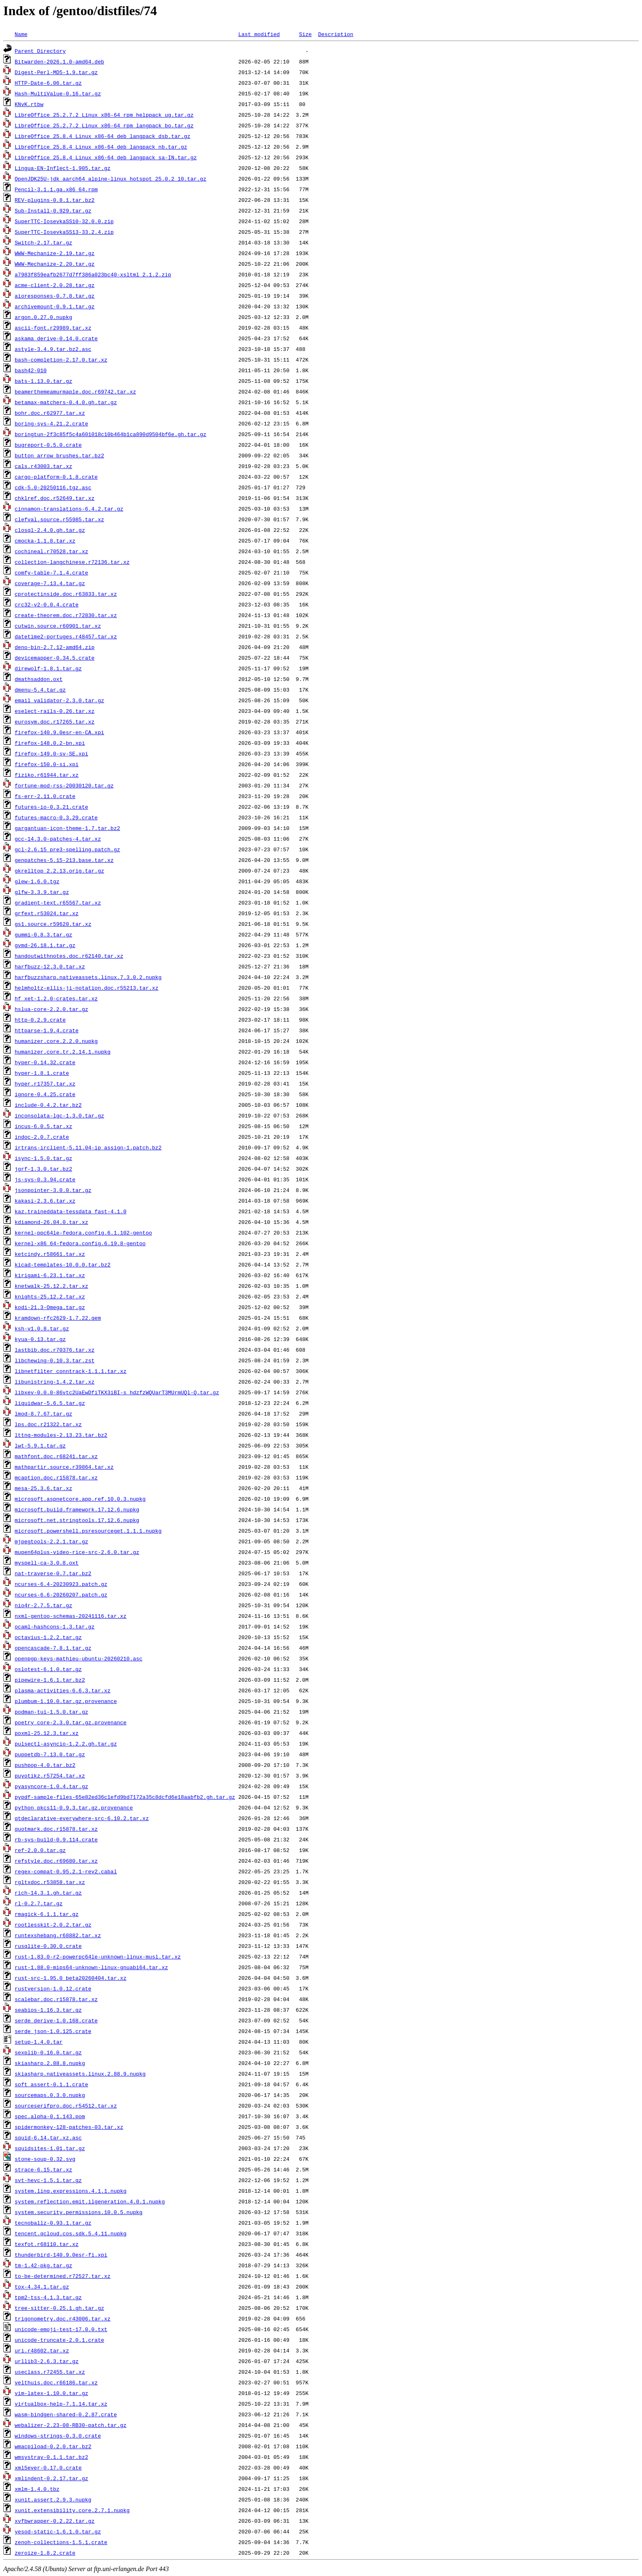 This screenshot has height=2576, width=642. What do you see at coordinates (66, 593) in the screenshot?
I see `cprotectinside.doc.r63833.tar.xz` at bounding box center [66, 593].